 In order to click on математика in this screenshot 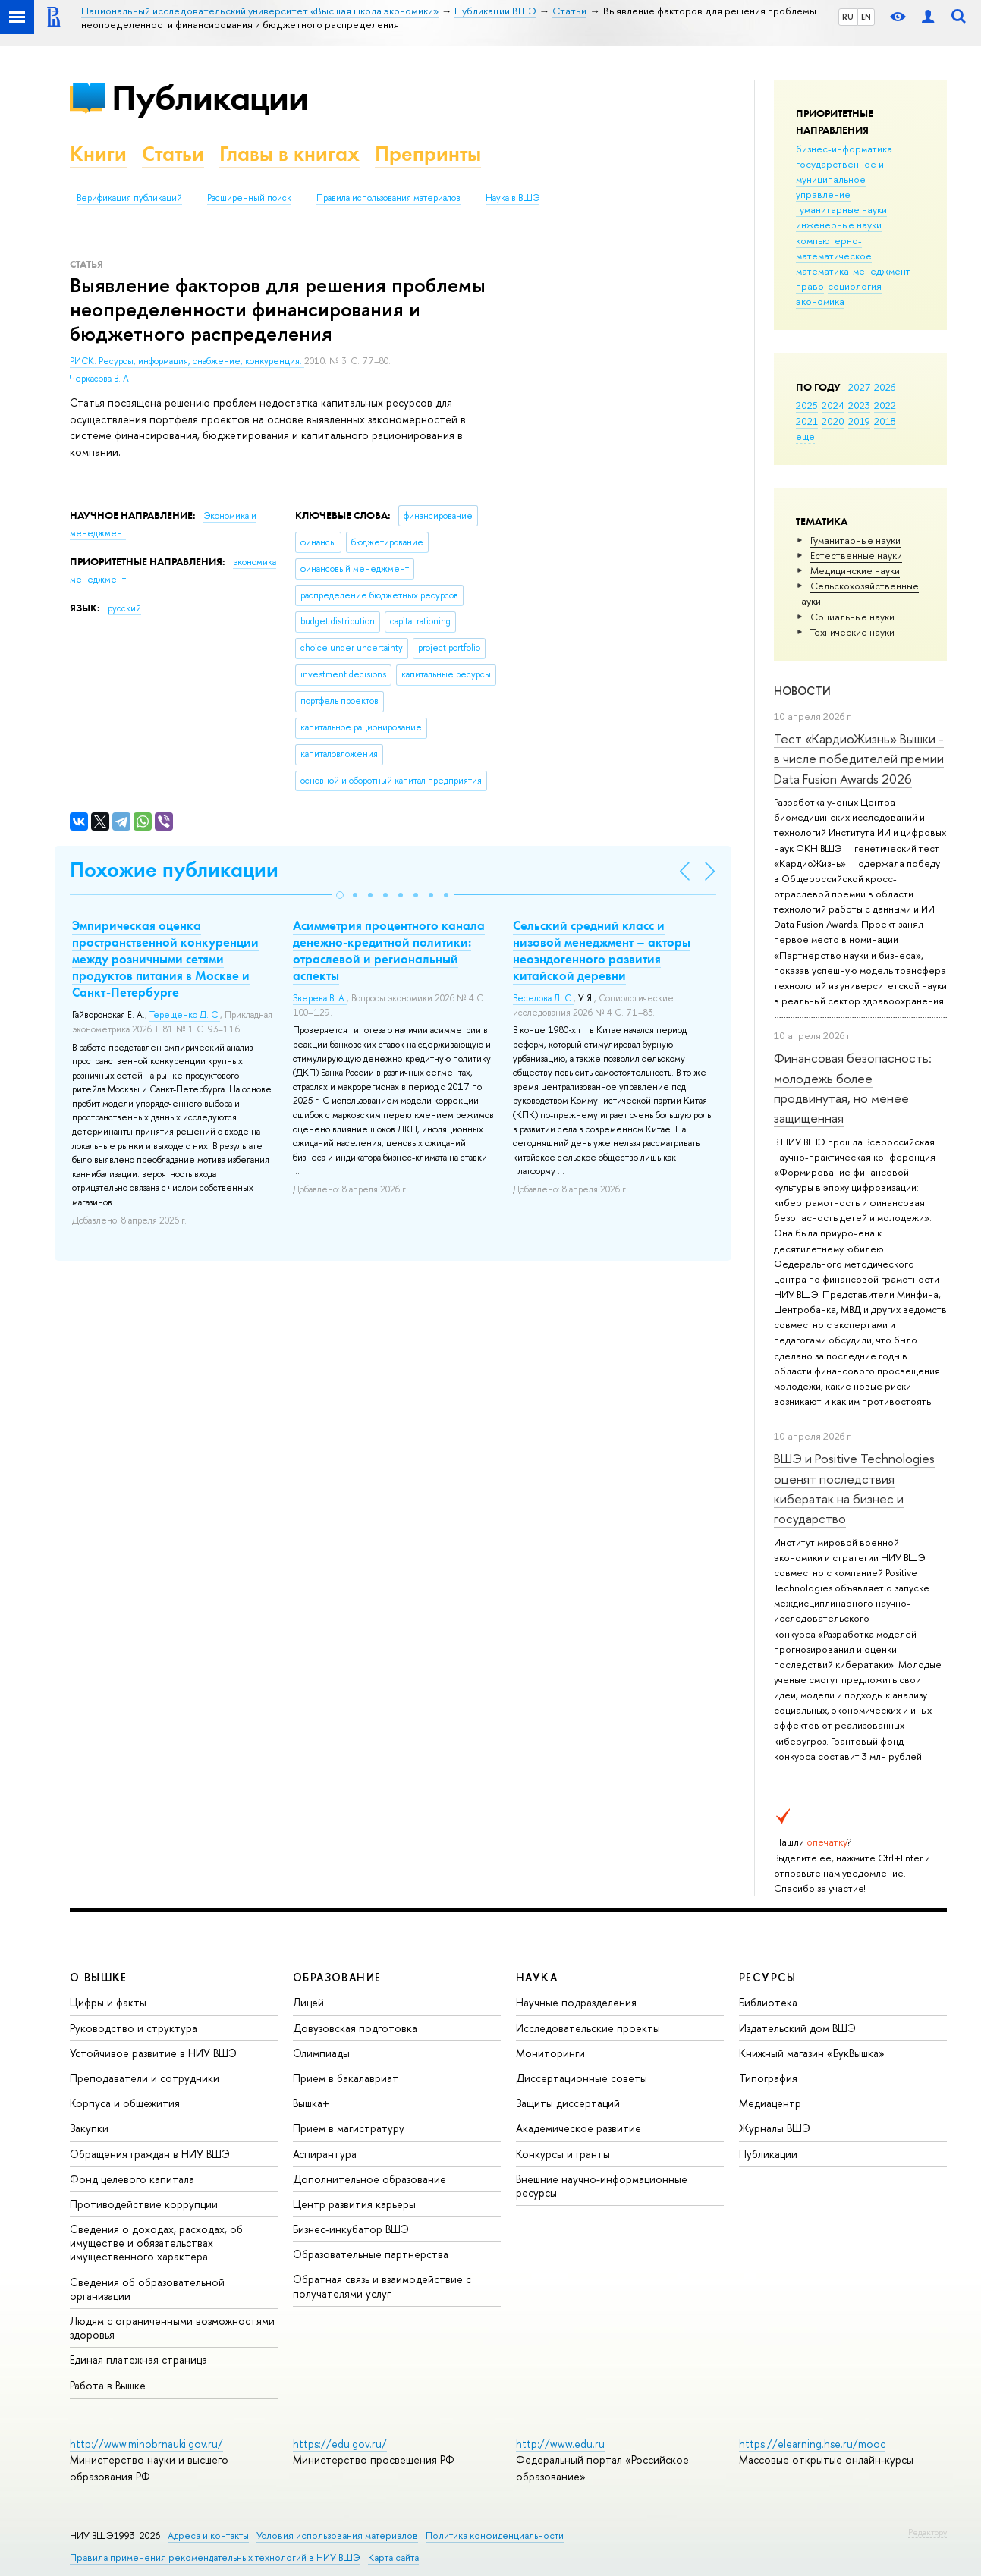, I will do `click(822, 271)`.